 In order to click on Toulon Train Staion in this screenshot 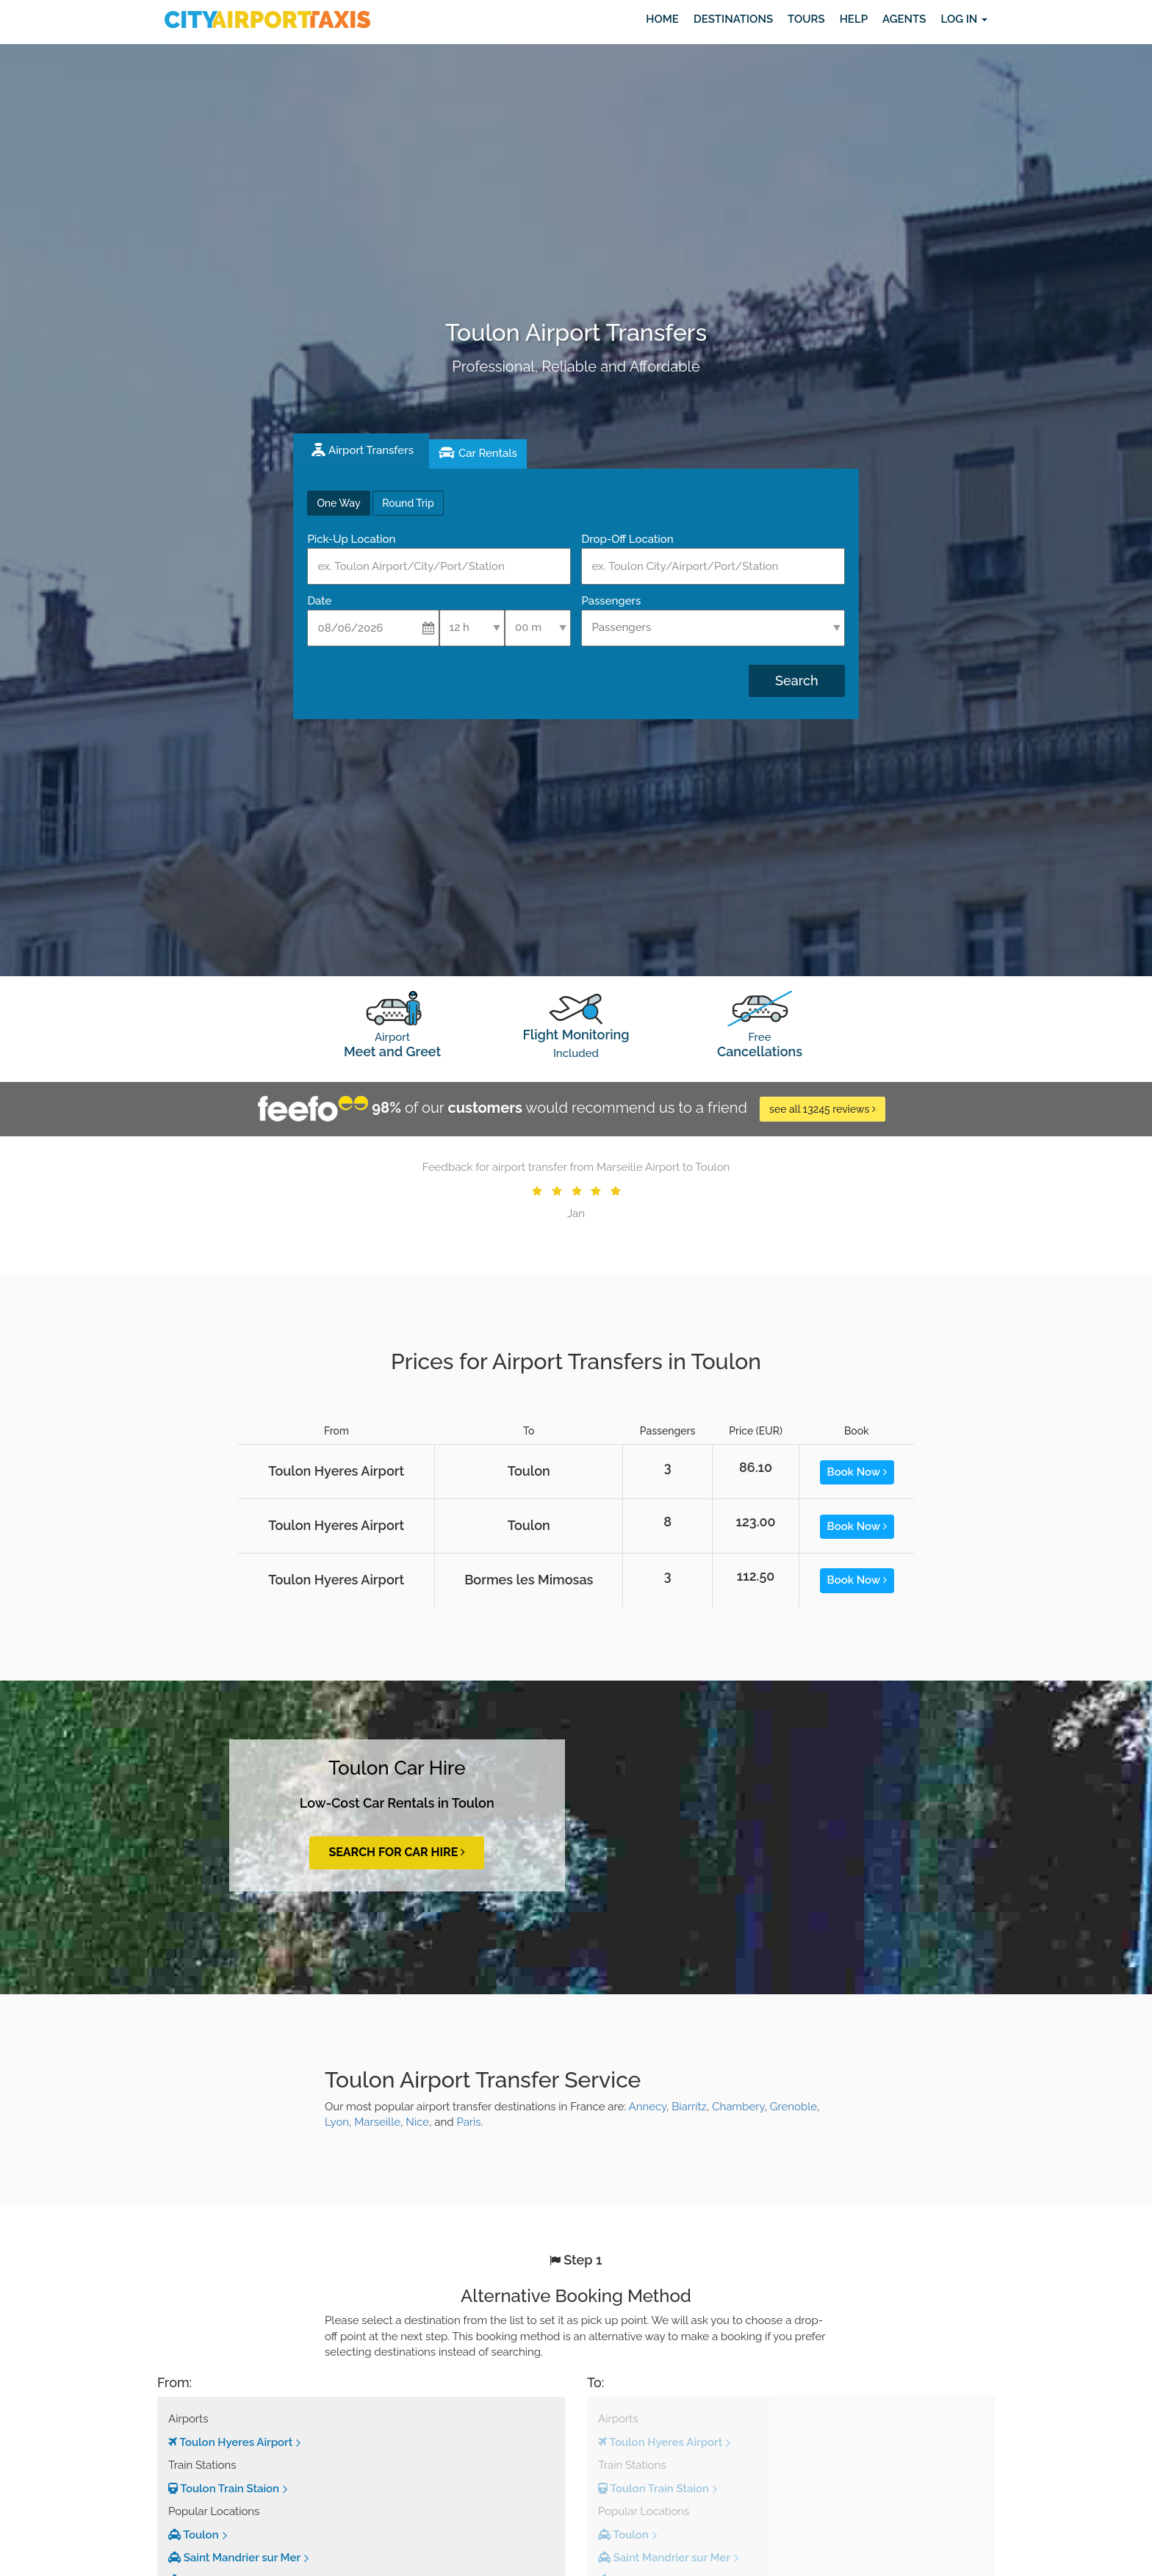, I will do `click(223, 2488)`.